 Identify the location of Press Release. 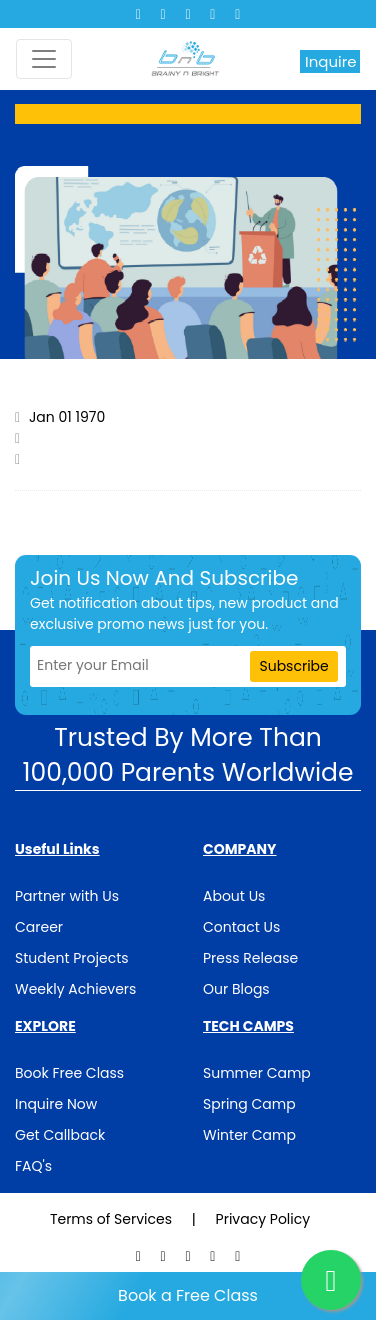
(250, 958).